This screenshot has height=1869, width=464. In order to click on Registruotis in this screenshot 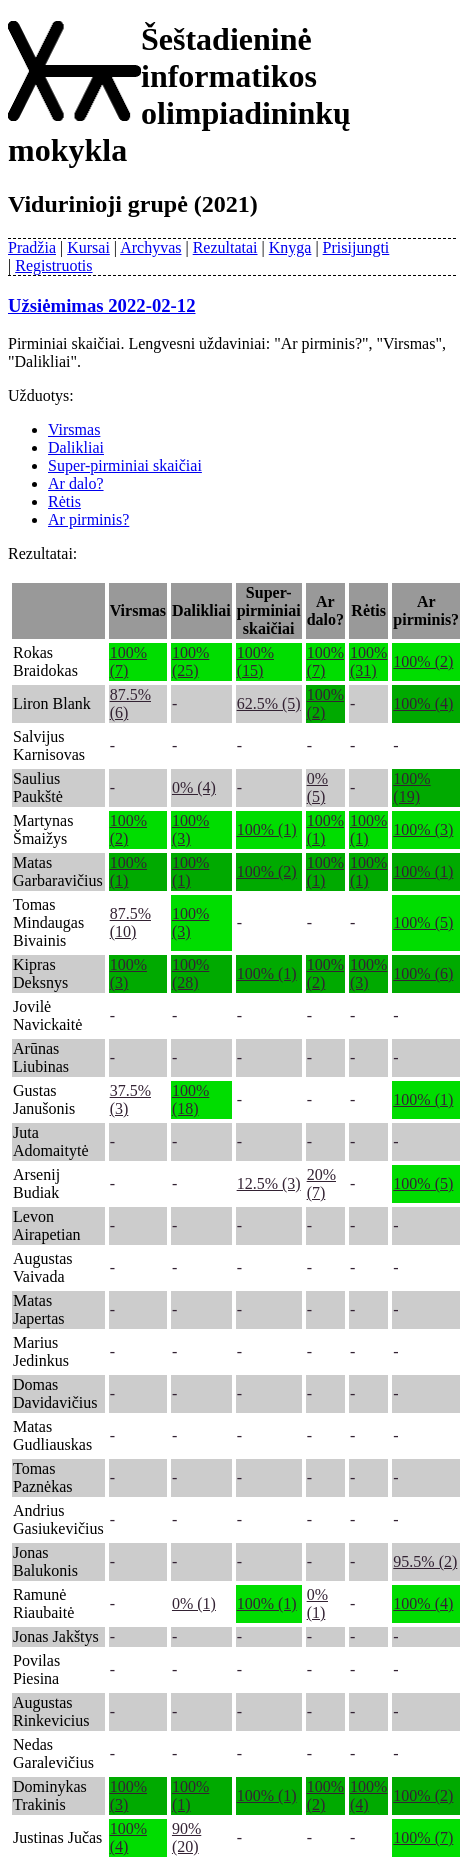, I will do `click(53, 265)`.